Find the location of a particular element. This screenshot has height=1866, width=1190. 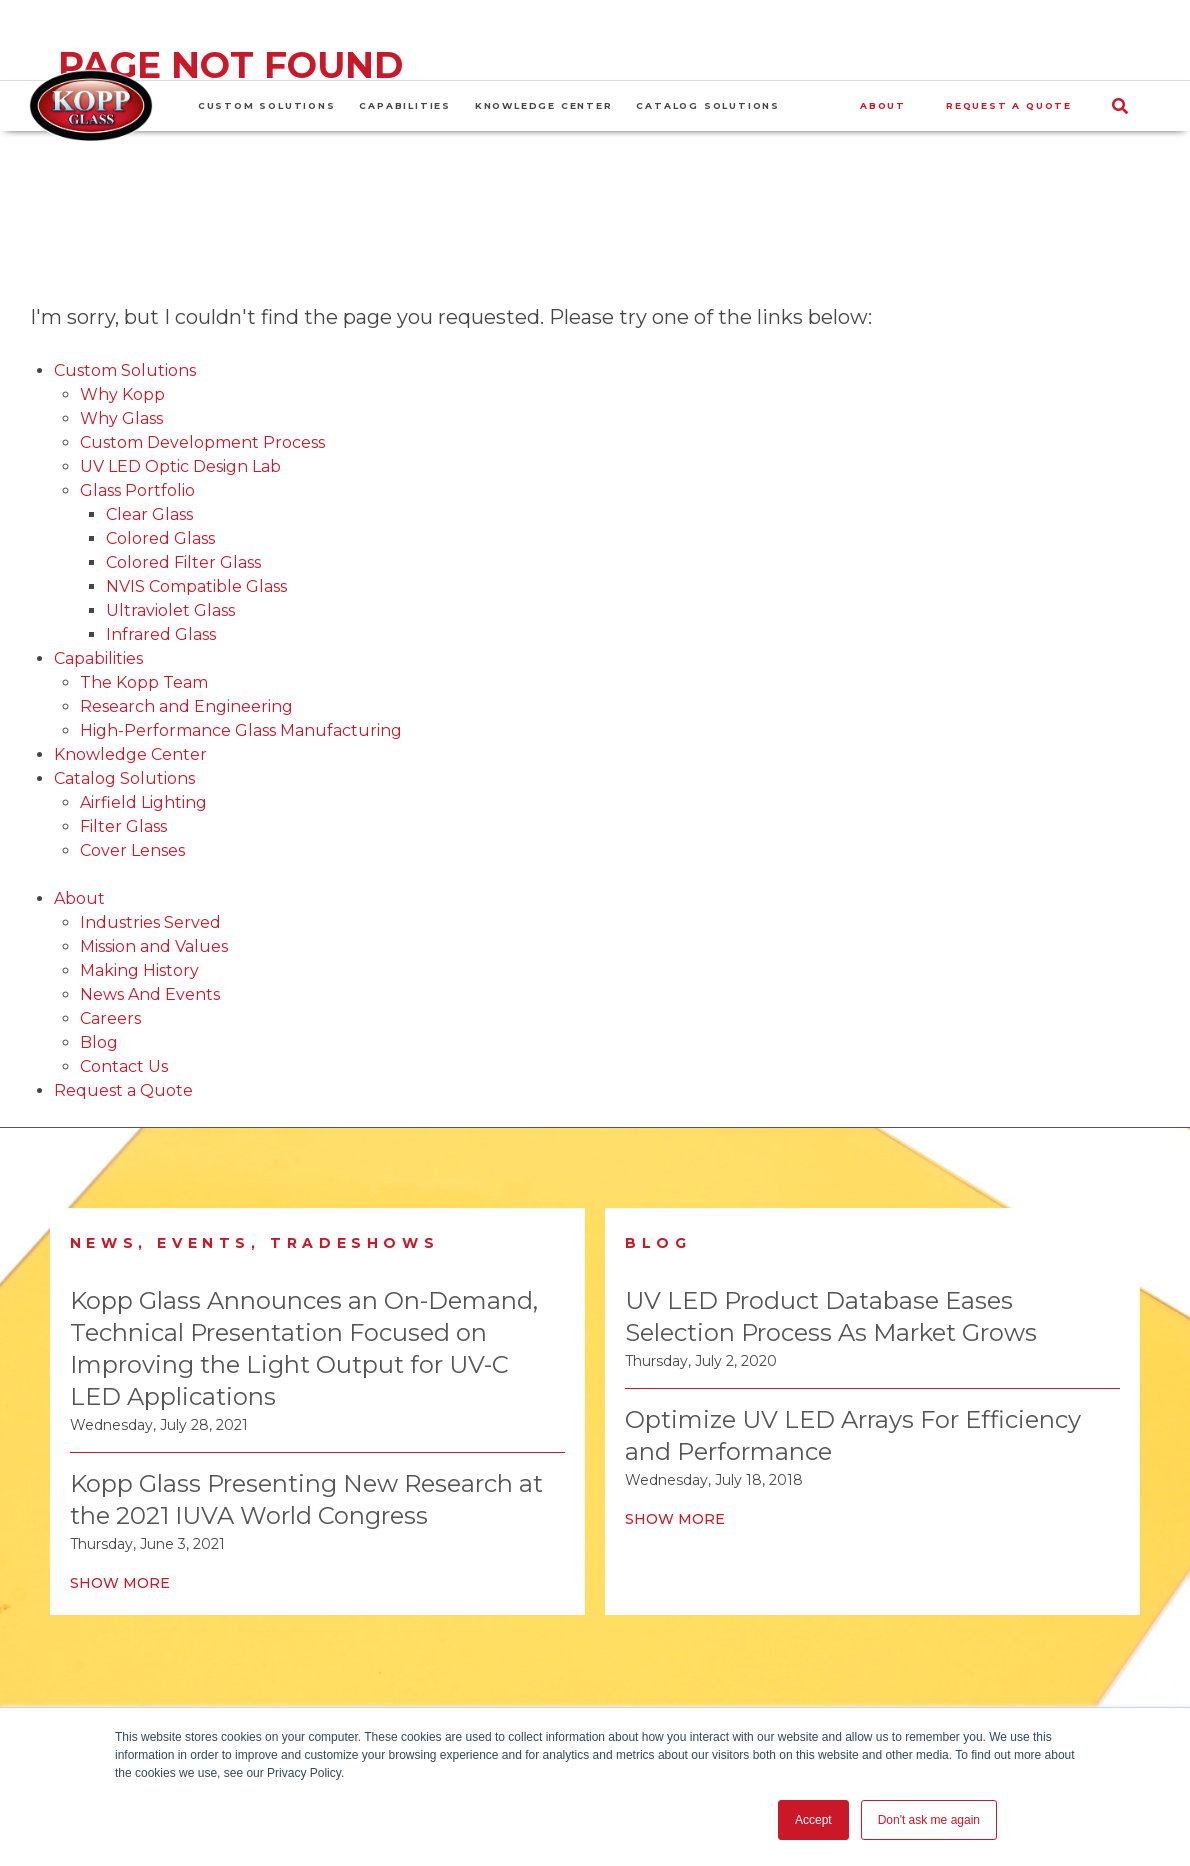

Clear Glass is located at coordinates (149, 514).